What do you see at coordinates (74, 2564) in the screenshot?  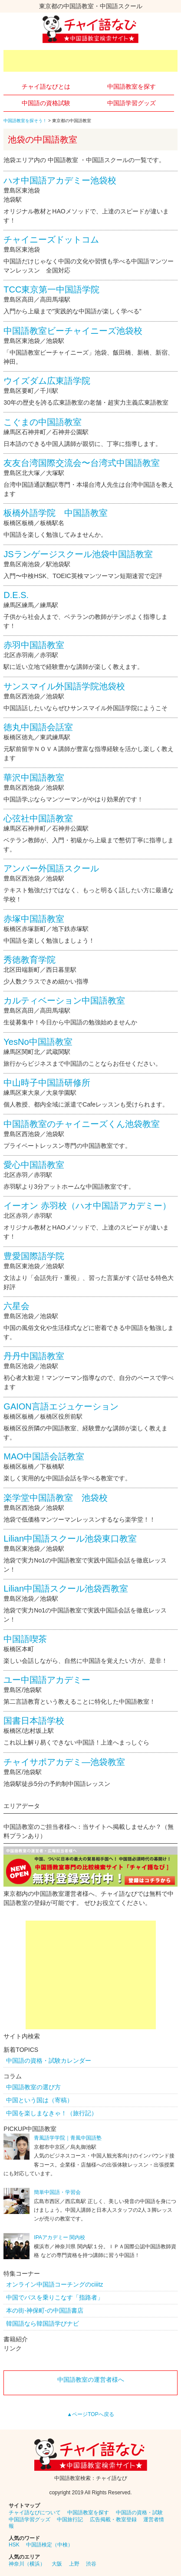 I see `上野` at bounding box center [74, 2564].